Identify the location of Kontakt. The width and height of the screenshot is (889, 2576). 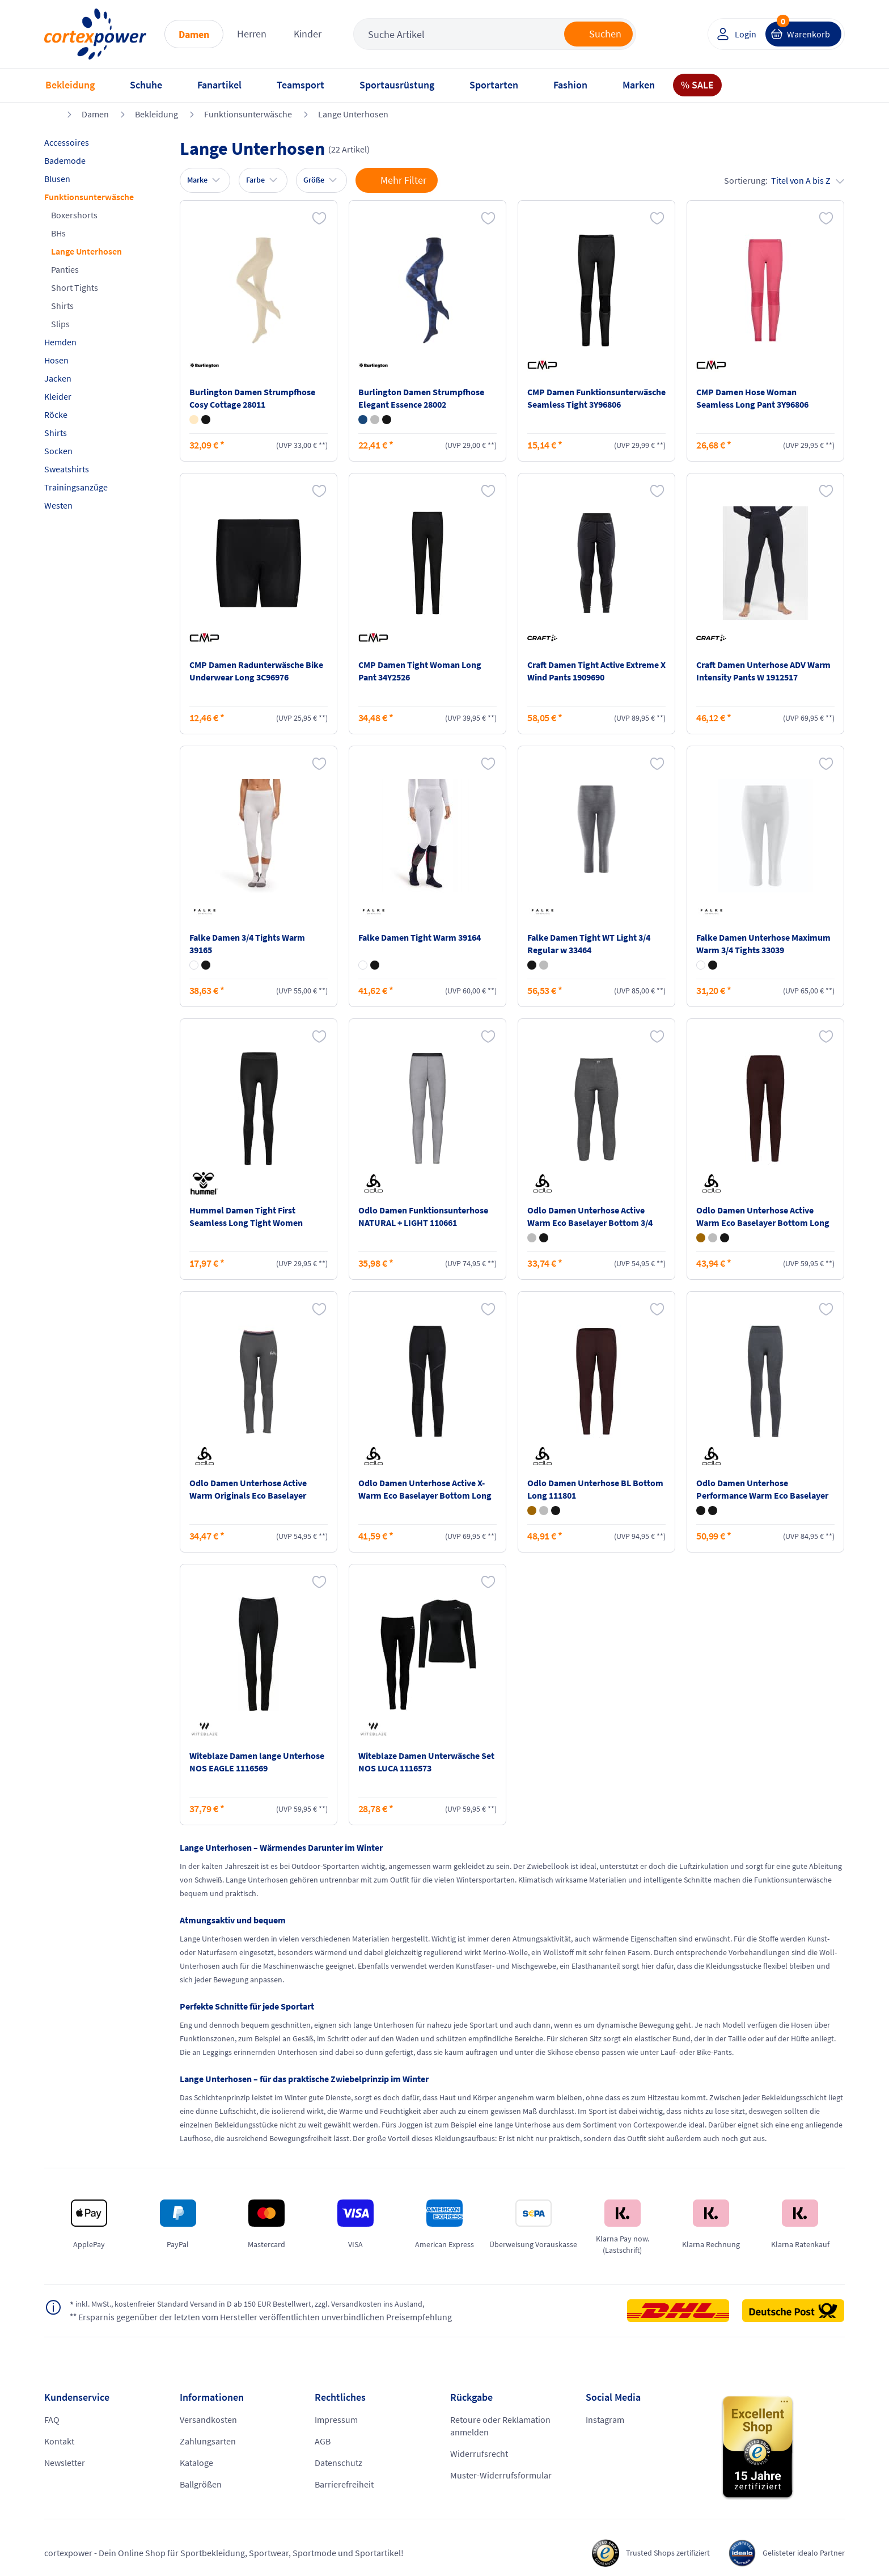
(59, 2441).